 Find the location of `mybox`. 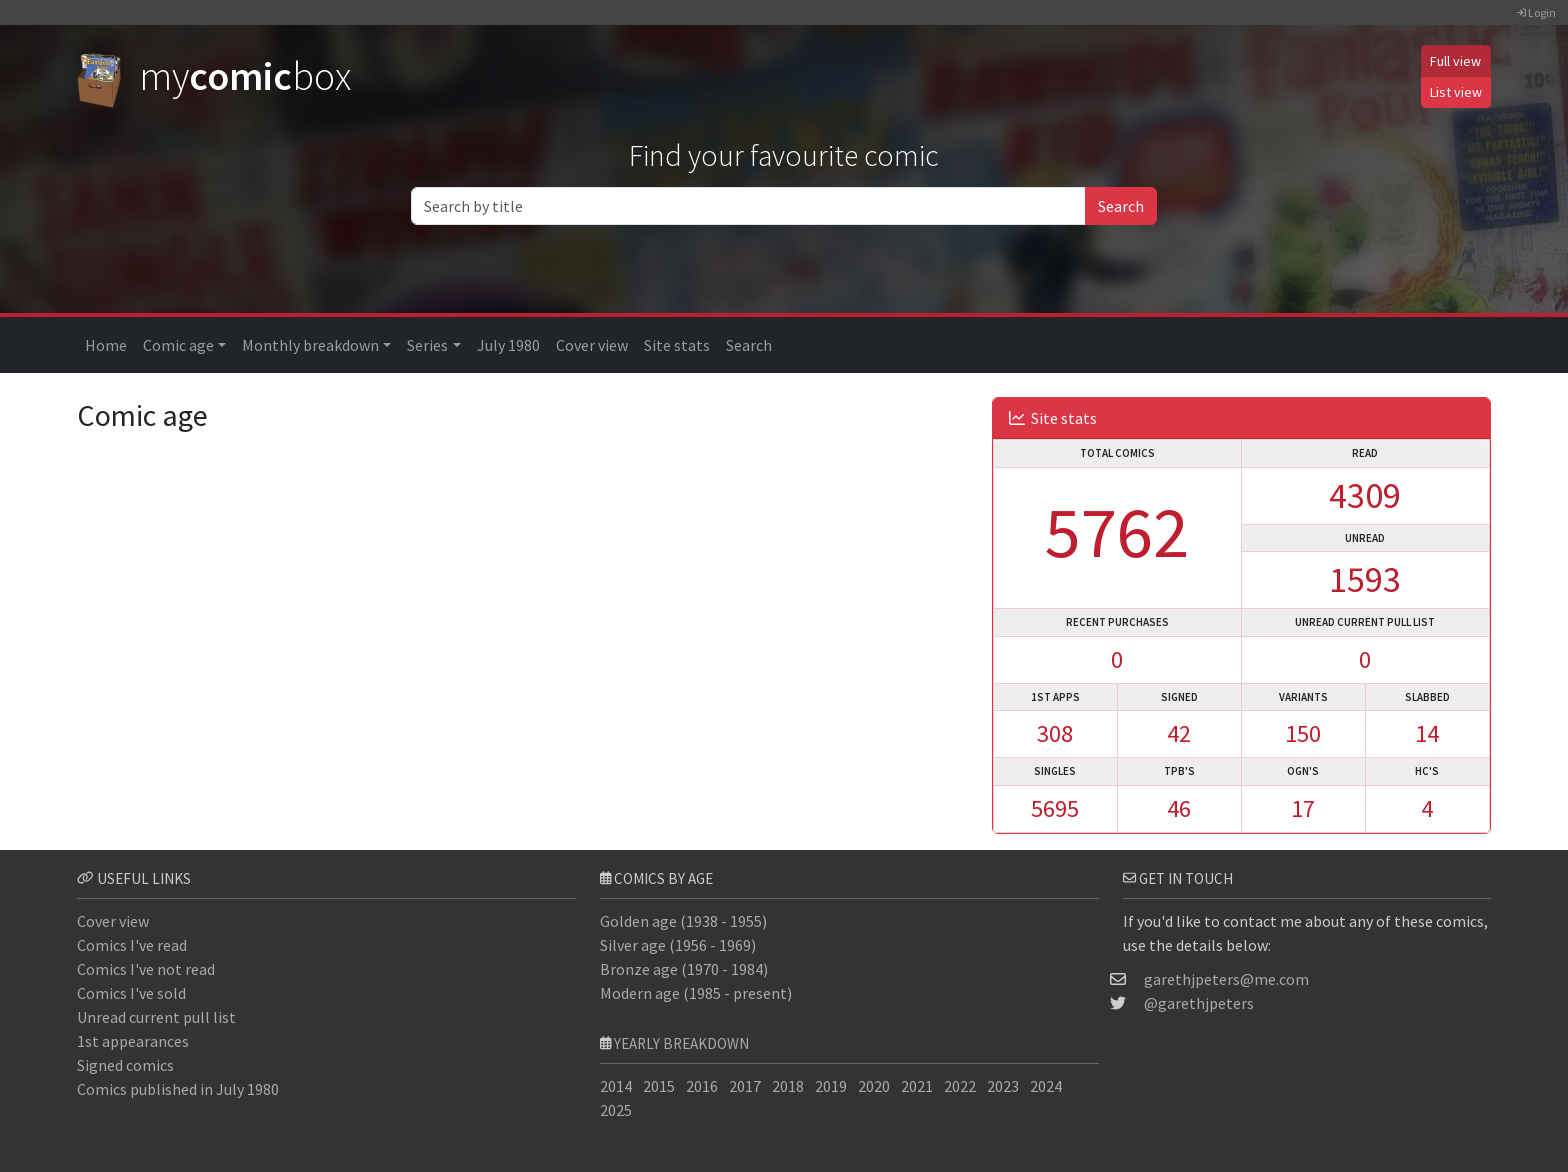

mybox is located at coordinates (214, 76).